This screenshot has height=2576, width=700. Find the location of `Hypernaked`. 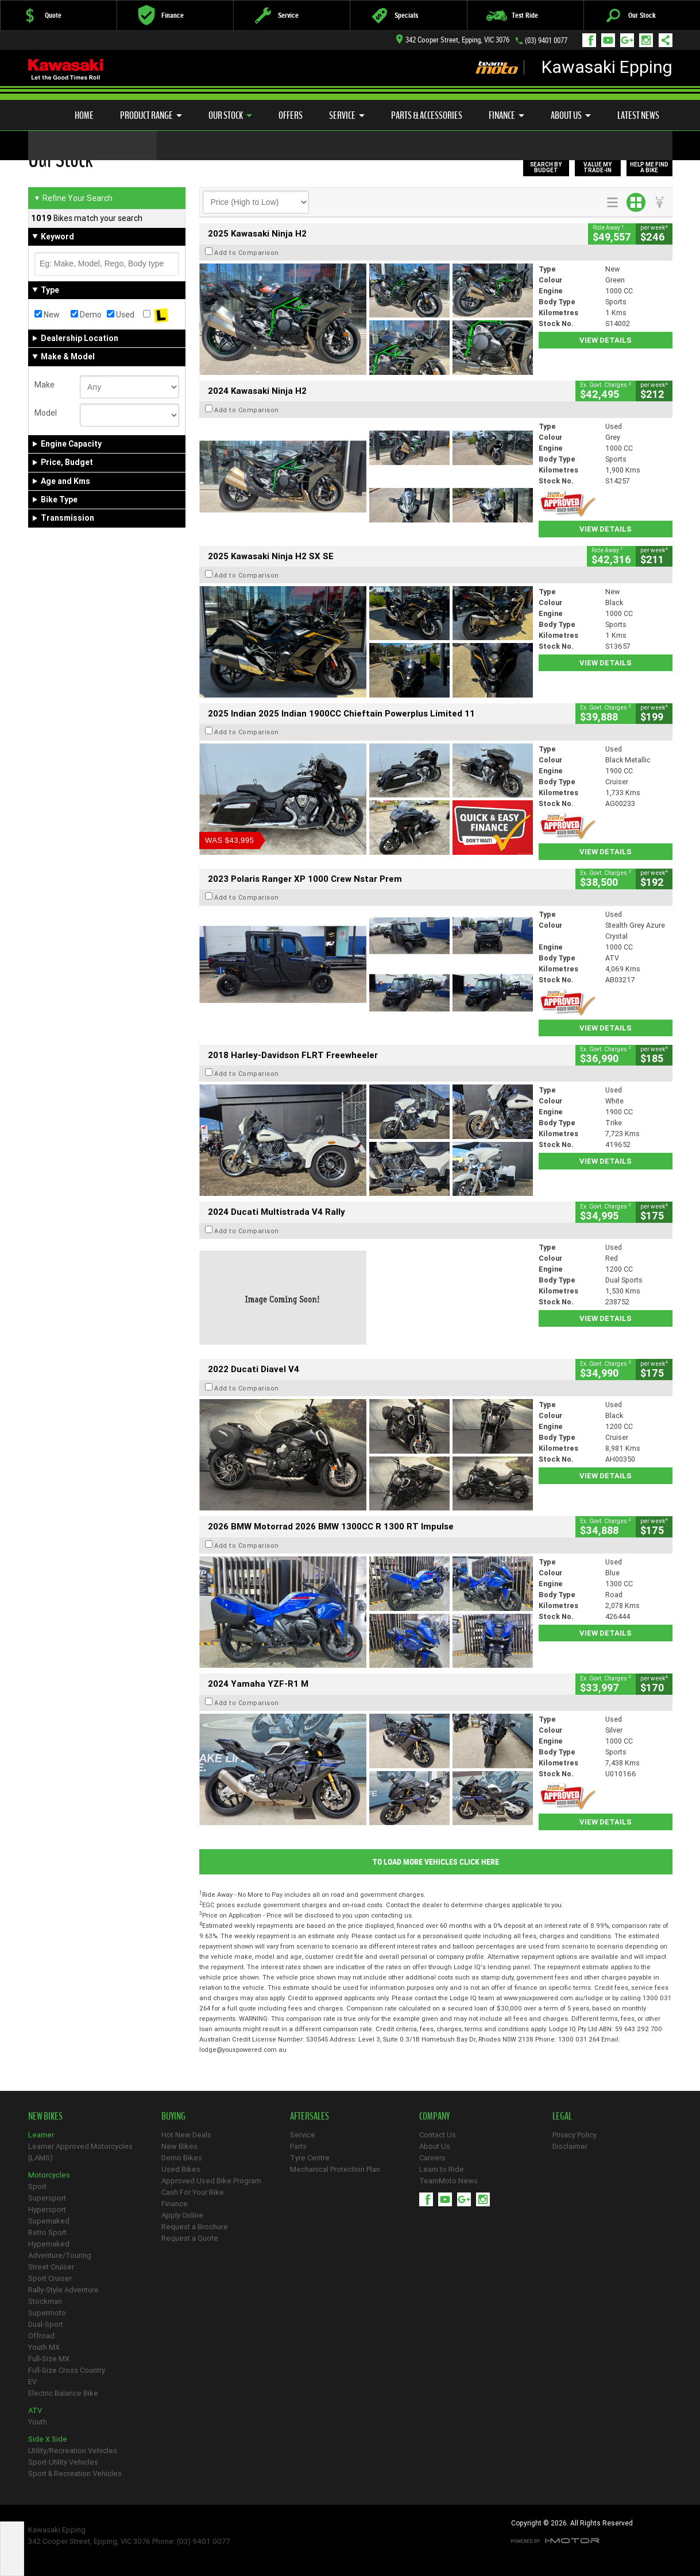

Hypernaked is located at coordinates (48, 2244).